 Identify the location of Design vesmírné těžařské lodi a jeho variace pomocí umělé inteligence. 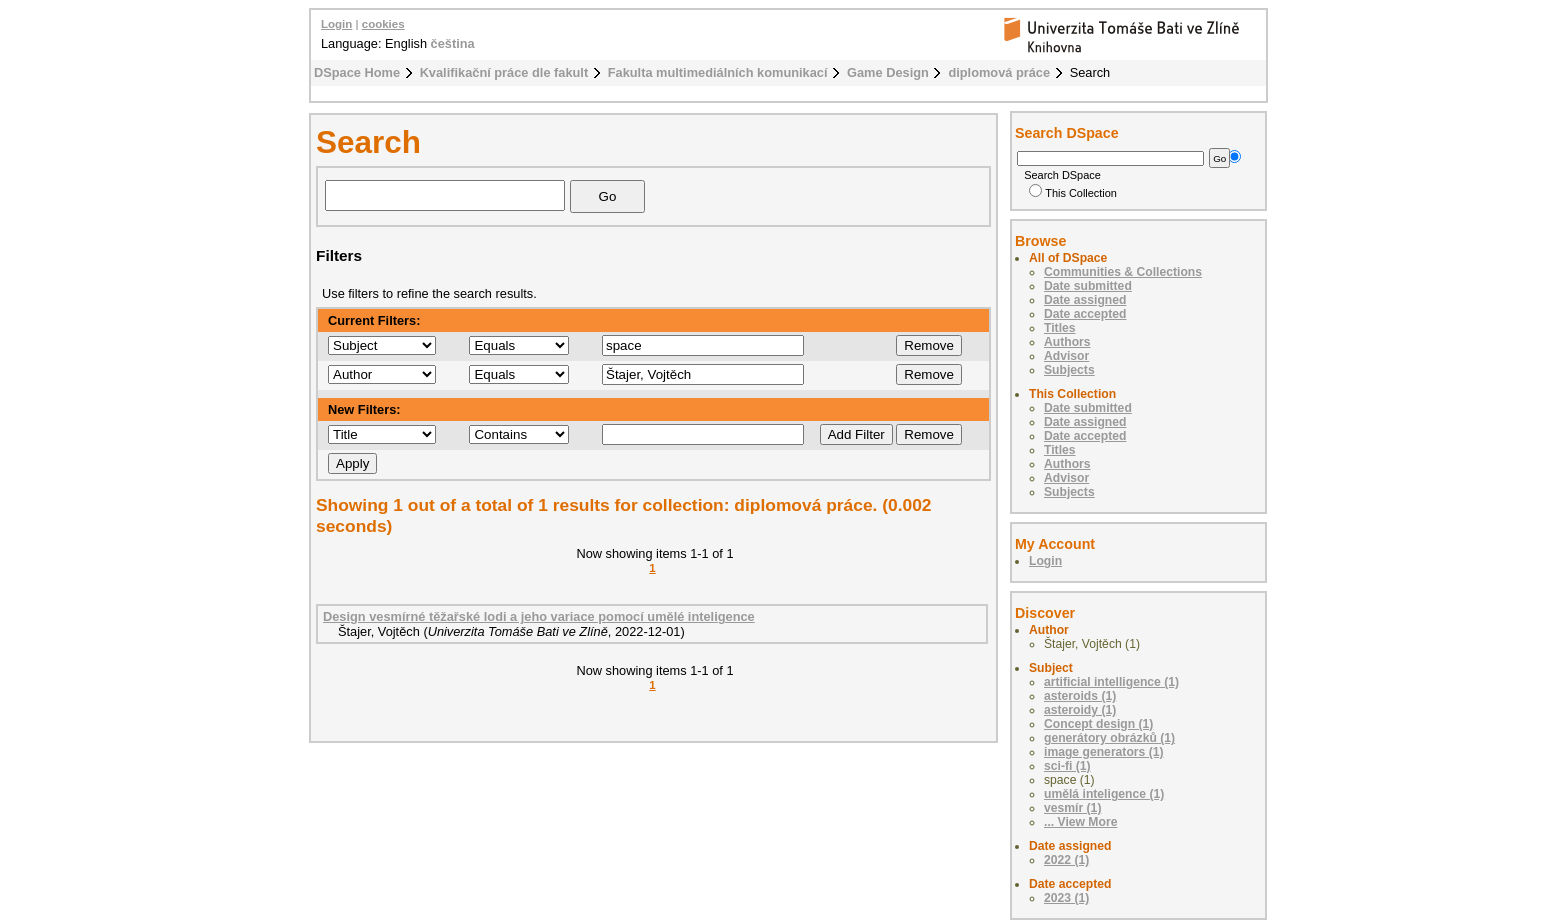
(539, 616).